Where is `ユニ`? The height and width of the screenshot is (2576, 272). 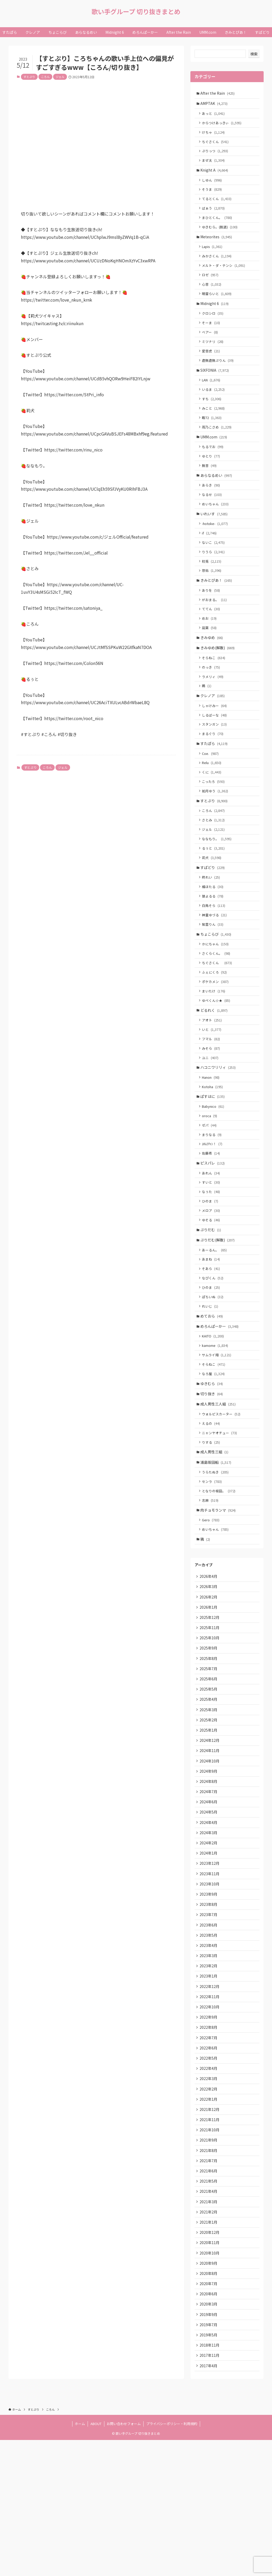
ユニ is located at coordinates (211, 1115).